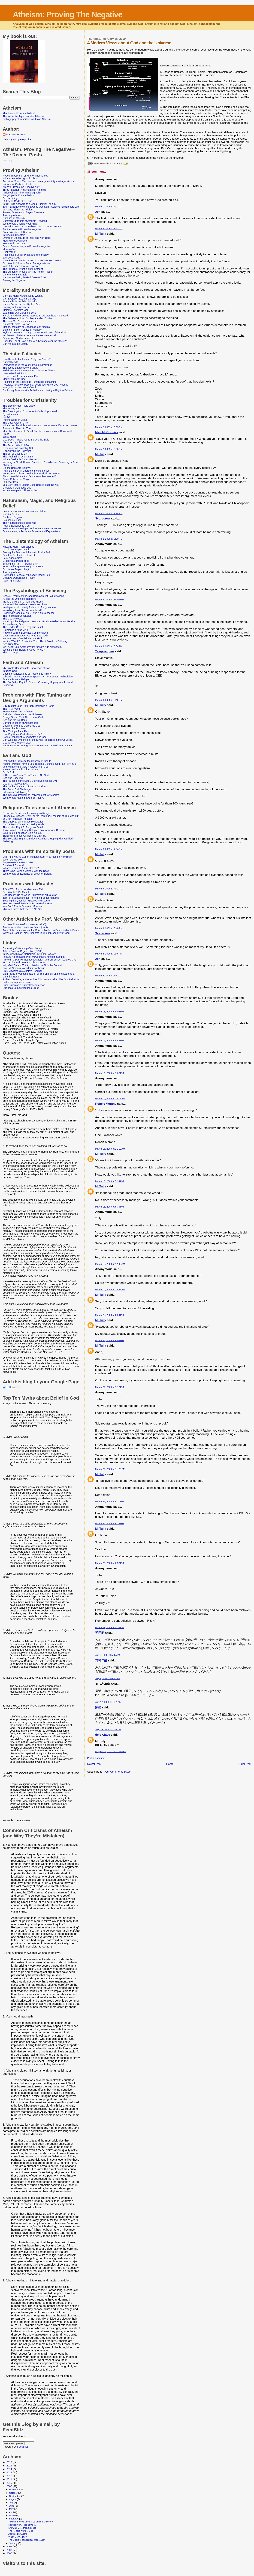  Describe the element at coordinates (28, 705) in the screenshot. I see `U.S. District Court: Intelligent Design is a Farce` at that location.